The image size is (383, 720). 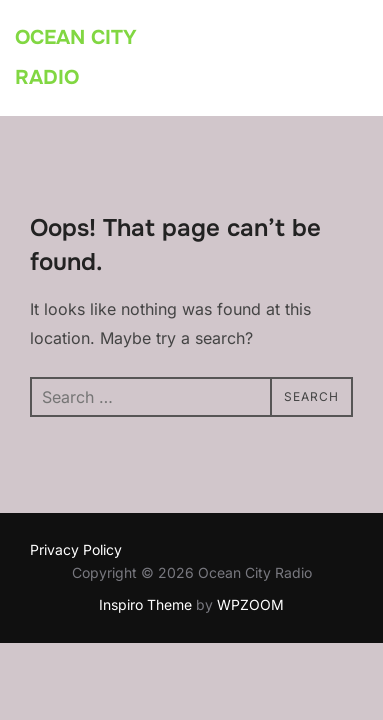 I want to click on Ocean City Radio, so click(x=76, y=57).